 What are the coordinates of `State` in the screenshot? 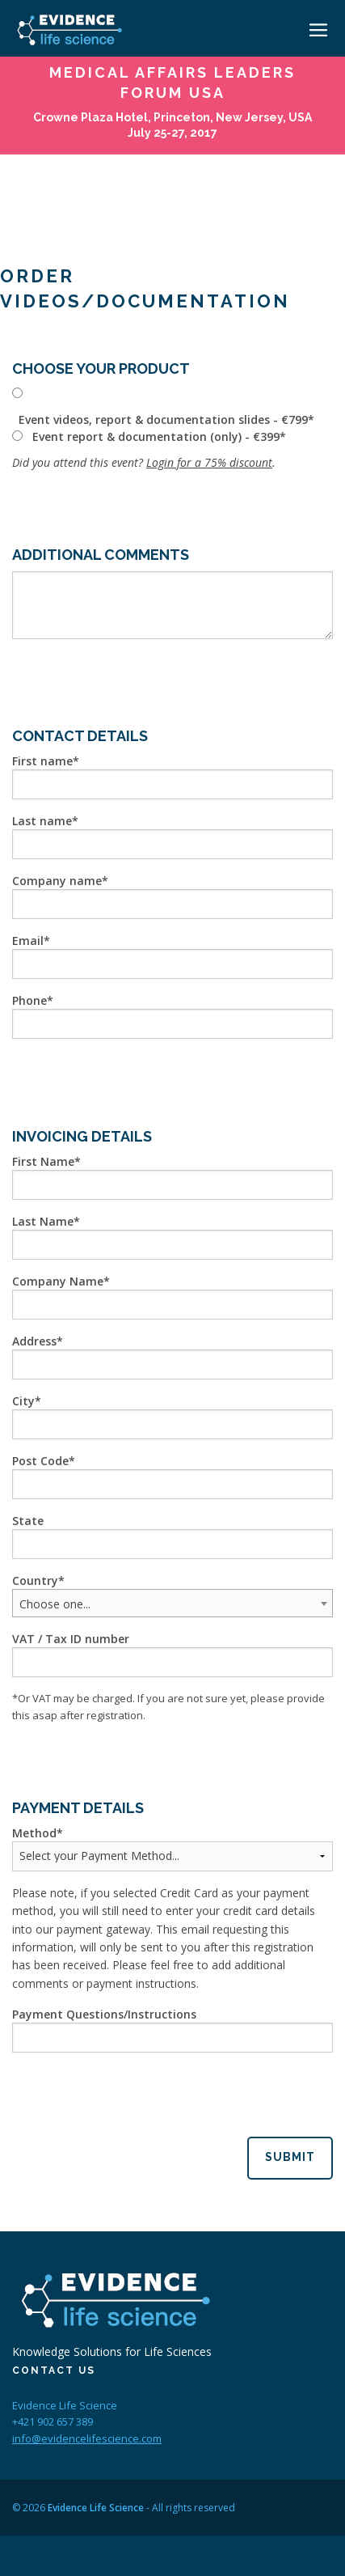 It's located at (28, 1520).